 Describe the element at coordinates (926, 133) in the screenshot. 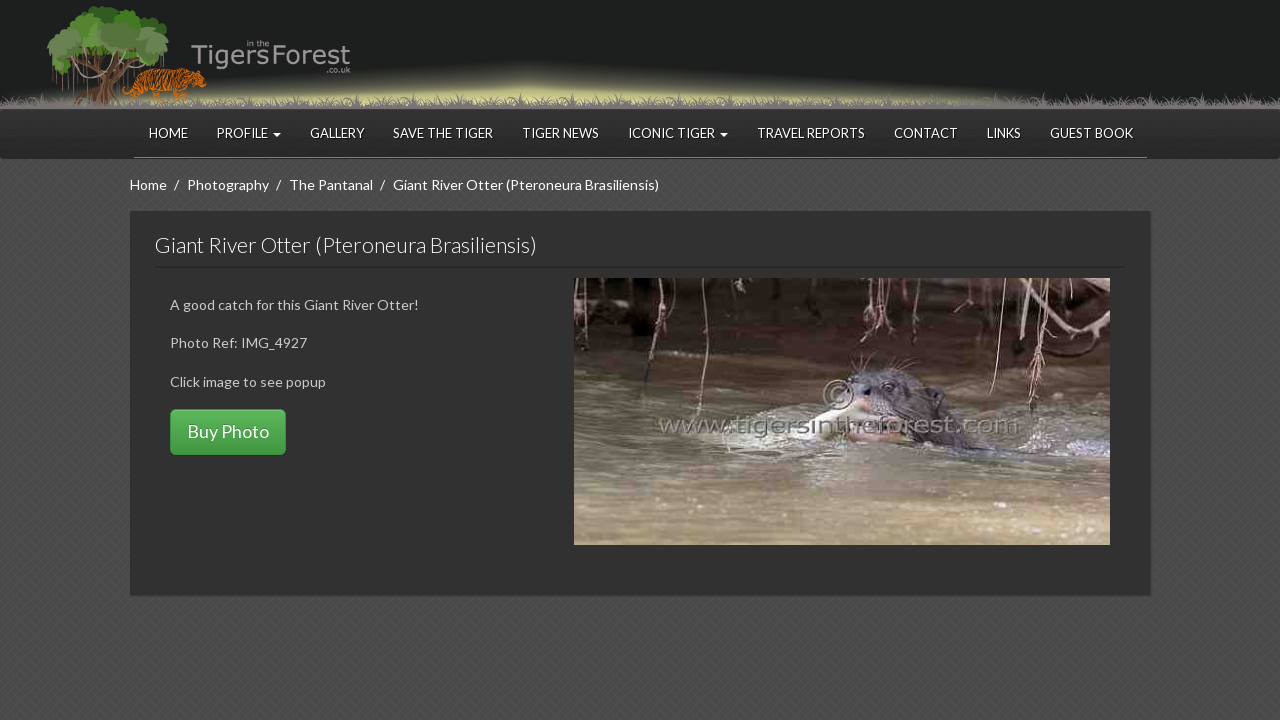

I see `Contact` at that location.